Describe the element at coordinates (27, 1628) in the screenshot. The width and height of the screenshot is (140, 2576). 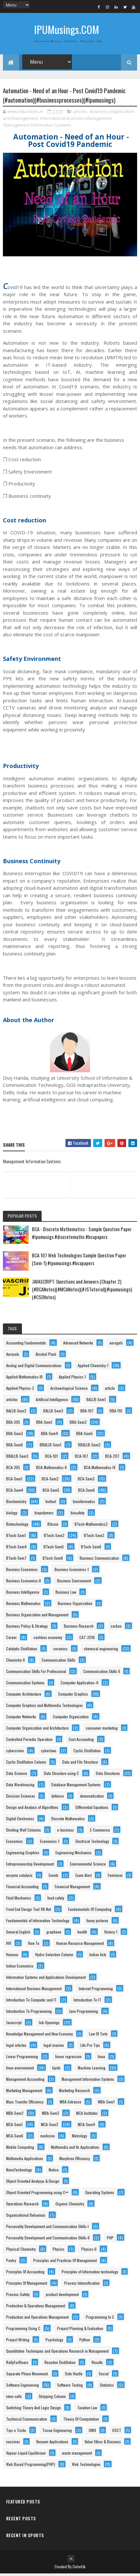
I see `Business Policy & Strategy` at that location.